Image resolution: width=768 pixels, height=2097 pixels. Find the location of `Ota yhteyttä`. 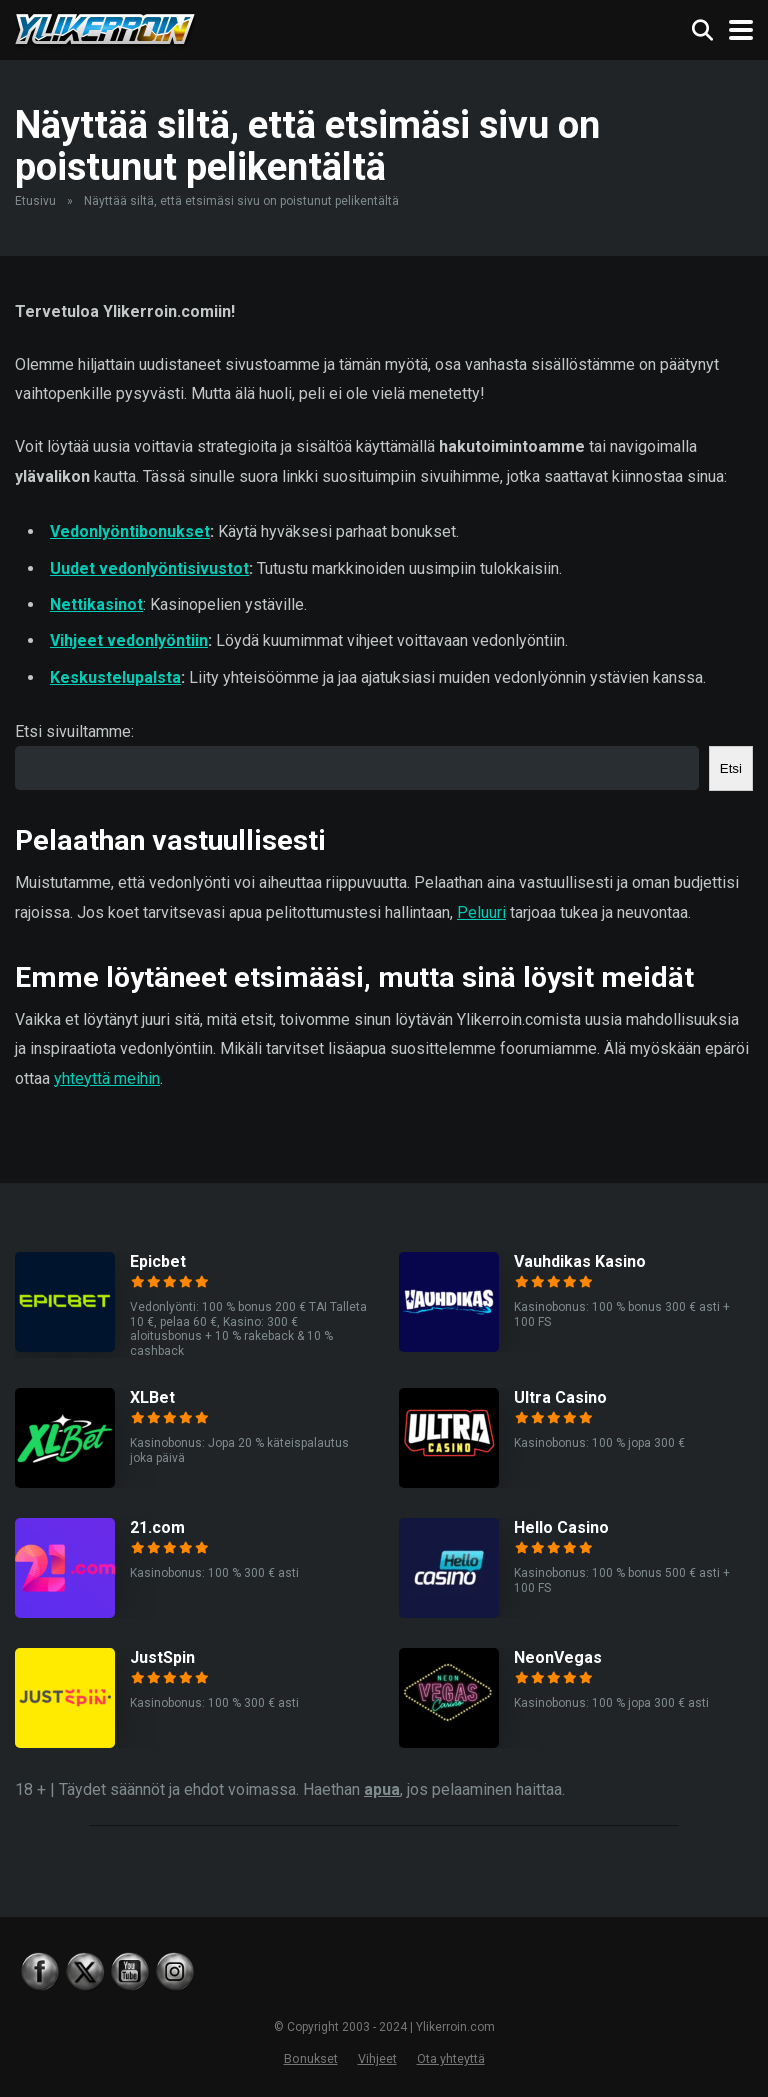

Ota yhteyttä is located at coordinates (451, 2058).